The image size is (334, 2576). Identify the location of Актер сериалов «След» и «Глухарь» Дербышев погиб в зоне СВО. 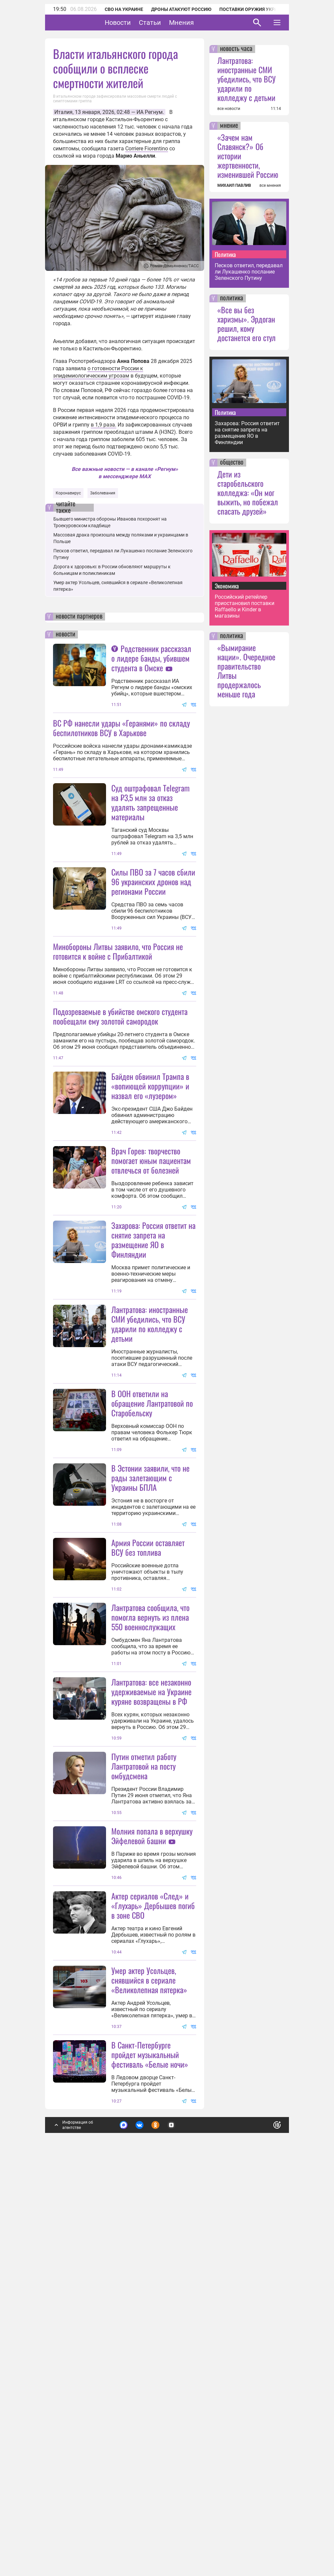
(153, 2231).